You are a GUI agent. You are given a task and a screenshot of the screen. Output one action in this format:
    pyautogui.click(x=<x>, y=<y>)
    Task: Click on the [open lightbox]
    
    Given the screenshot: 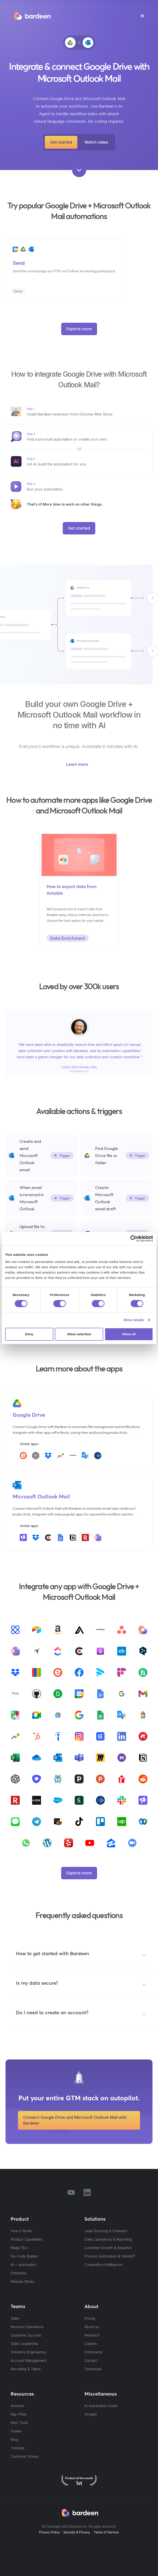 What is the action you would take?
    pyautogui.click(x=96, y=142)
    